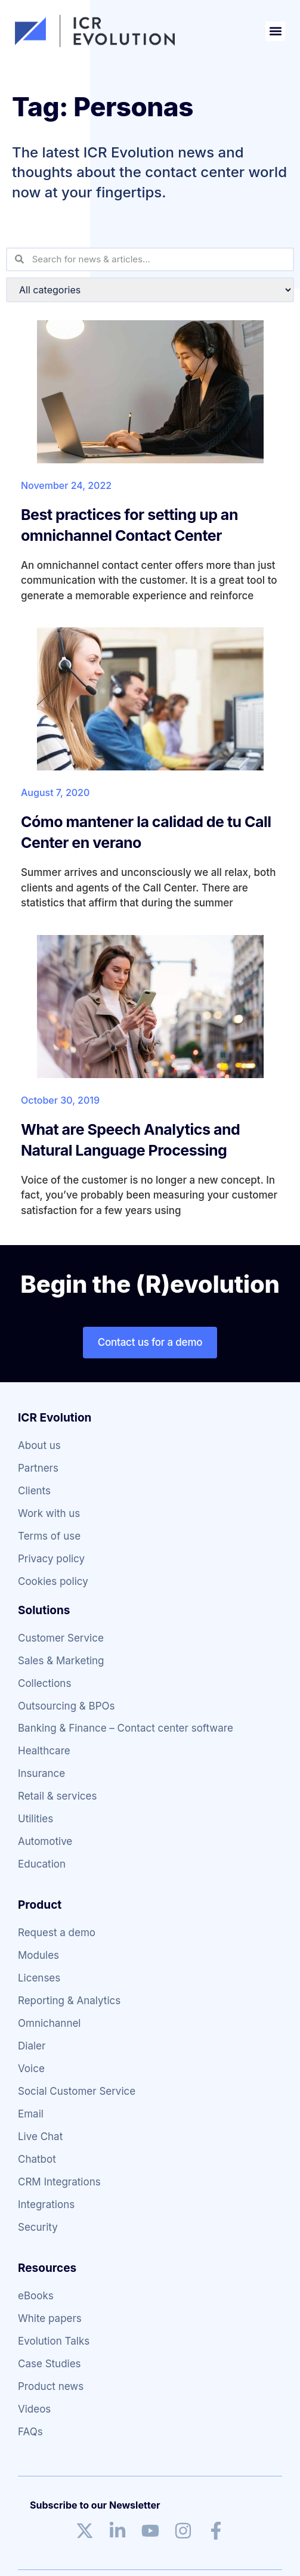  What do you see at coordinates (49, 1513) in the screenshot?
I see `Work with us` at bounding box center [49, 1513].